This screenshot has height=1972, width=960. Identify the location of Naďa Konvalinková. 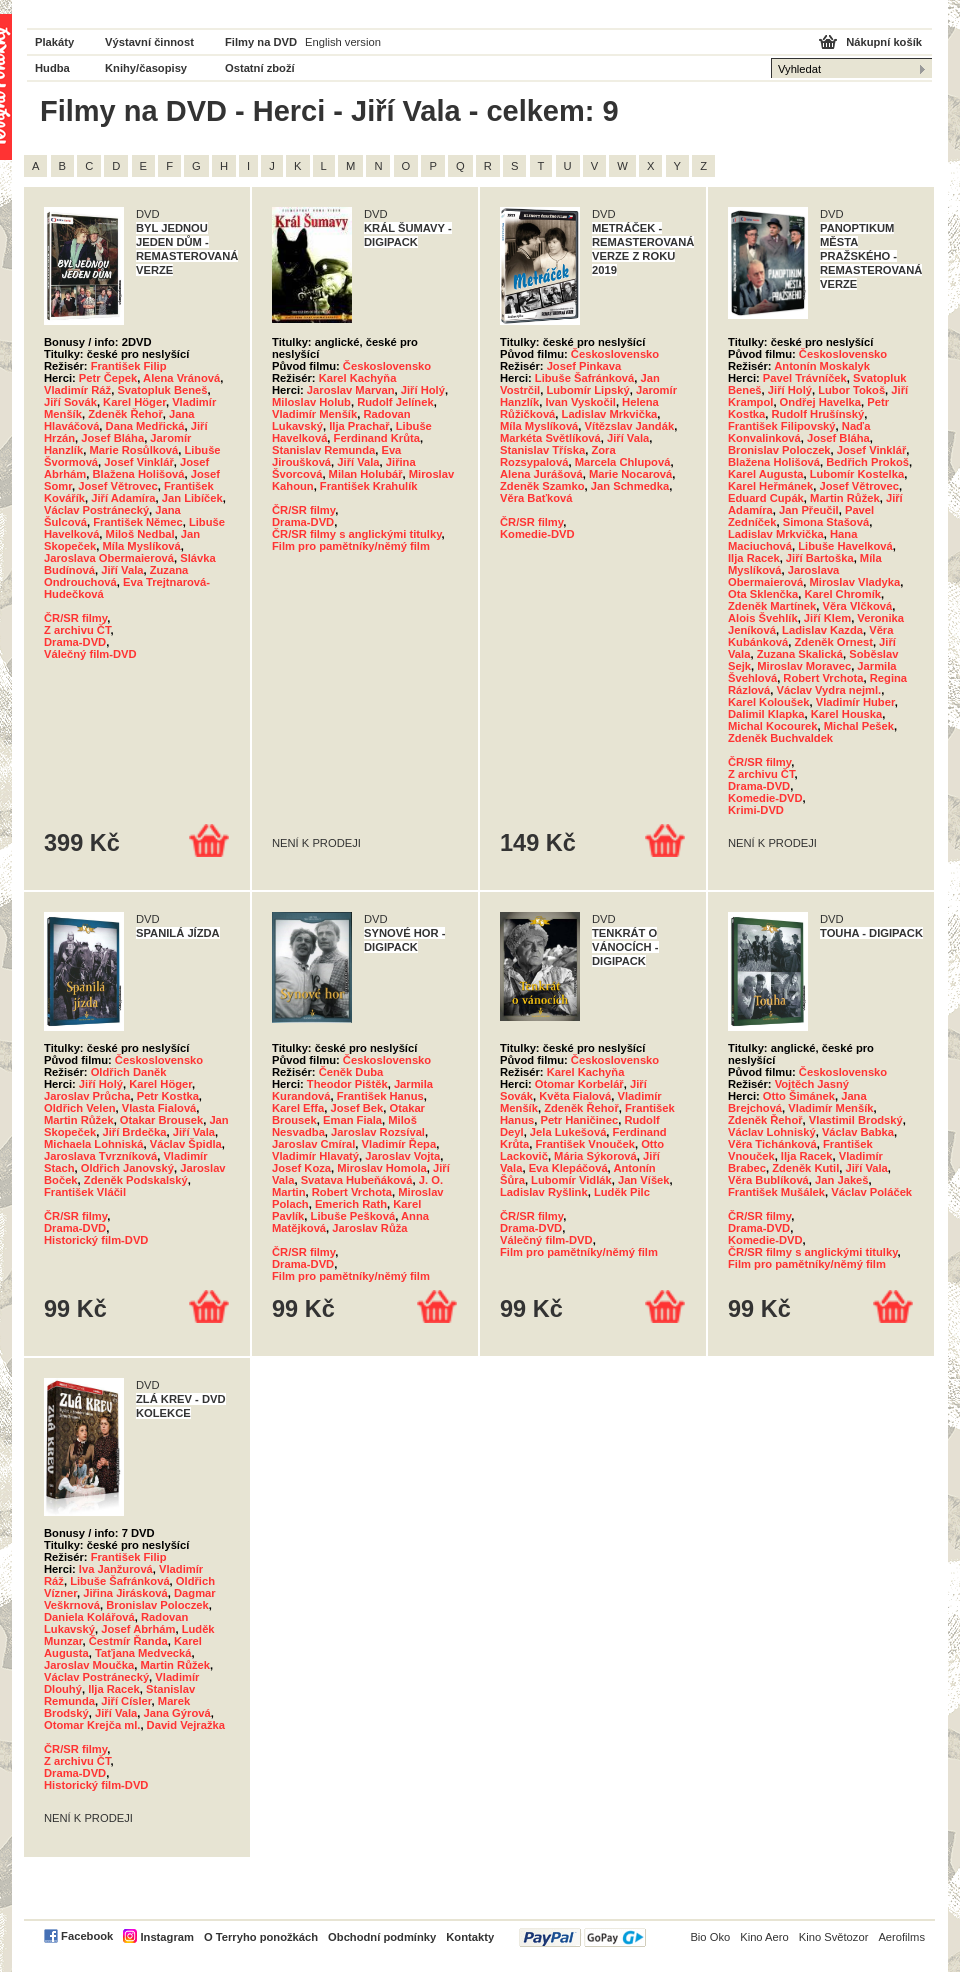
(799, 432).